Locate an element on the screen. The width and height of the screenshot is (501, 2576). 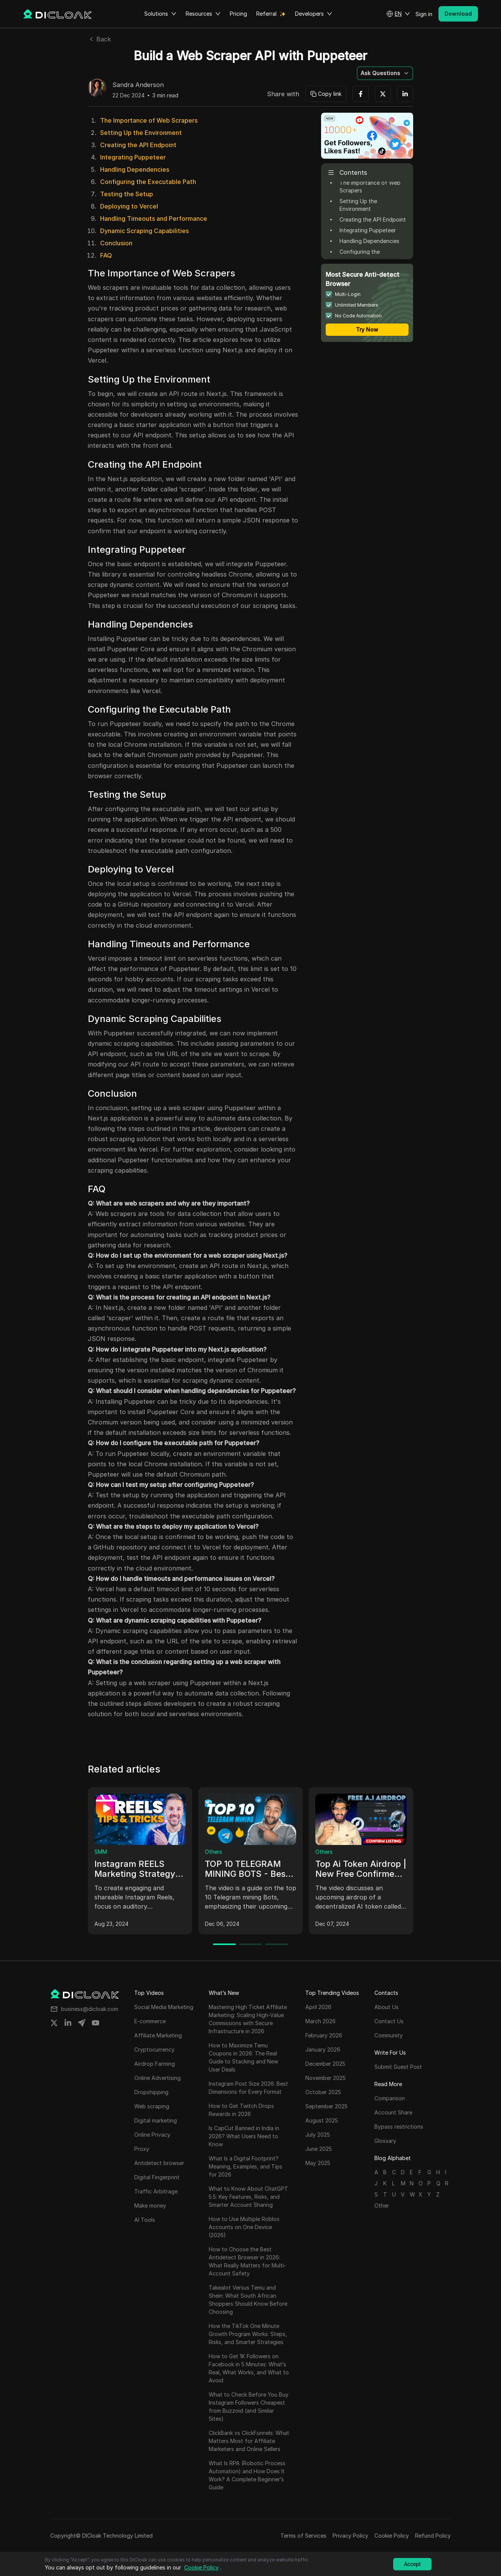
SMM is located at coordinates (100, 1851).